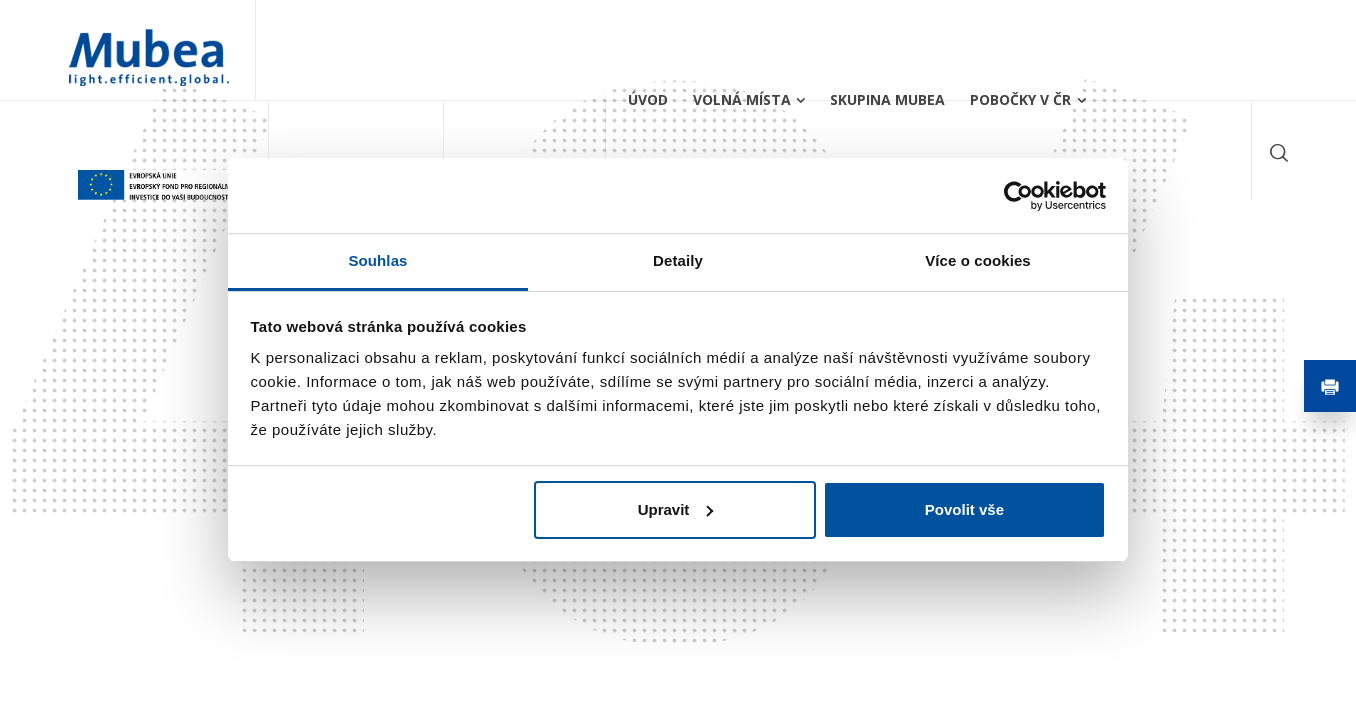 This screenshot has width=1356, height=720. I want to click on Detaily [tab], so click(678, 260).